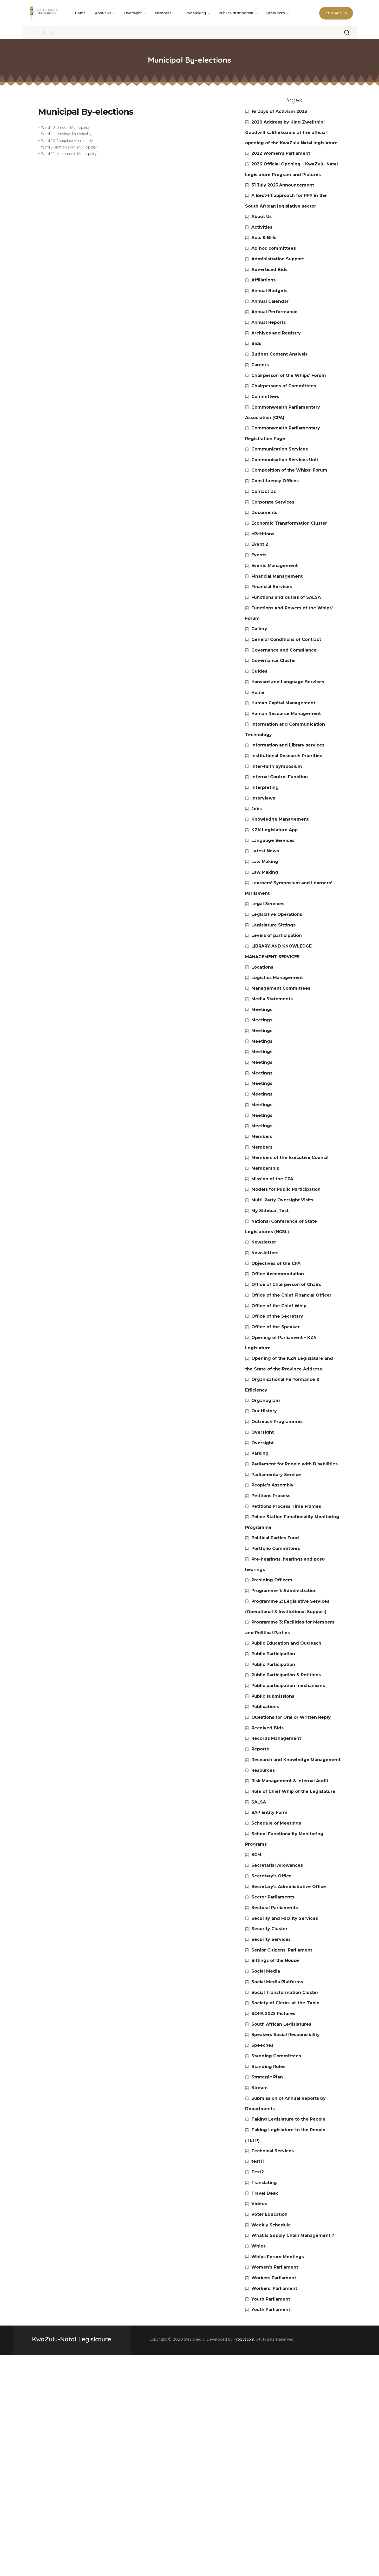 The width and height of the screenshot is (379, 2576). What do you see at coordinates (271, 1939) in the screenshot?
I see `Security Services` at bounding box center [271, 1939].